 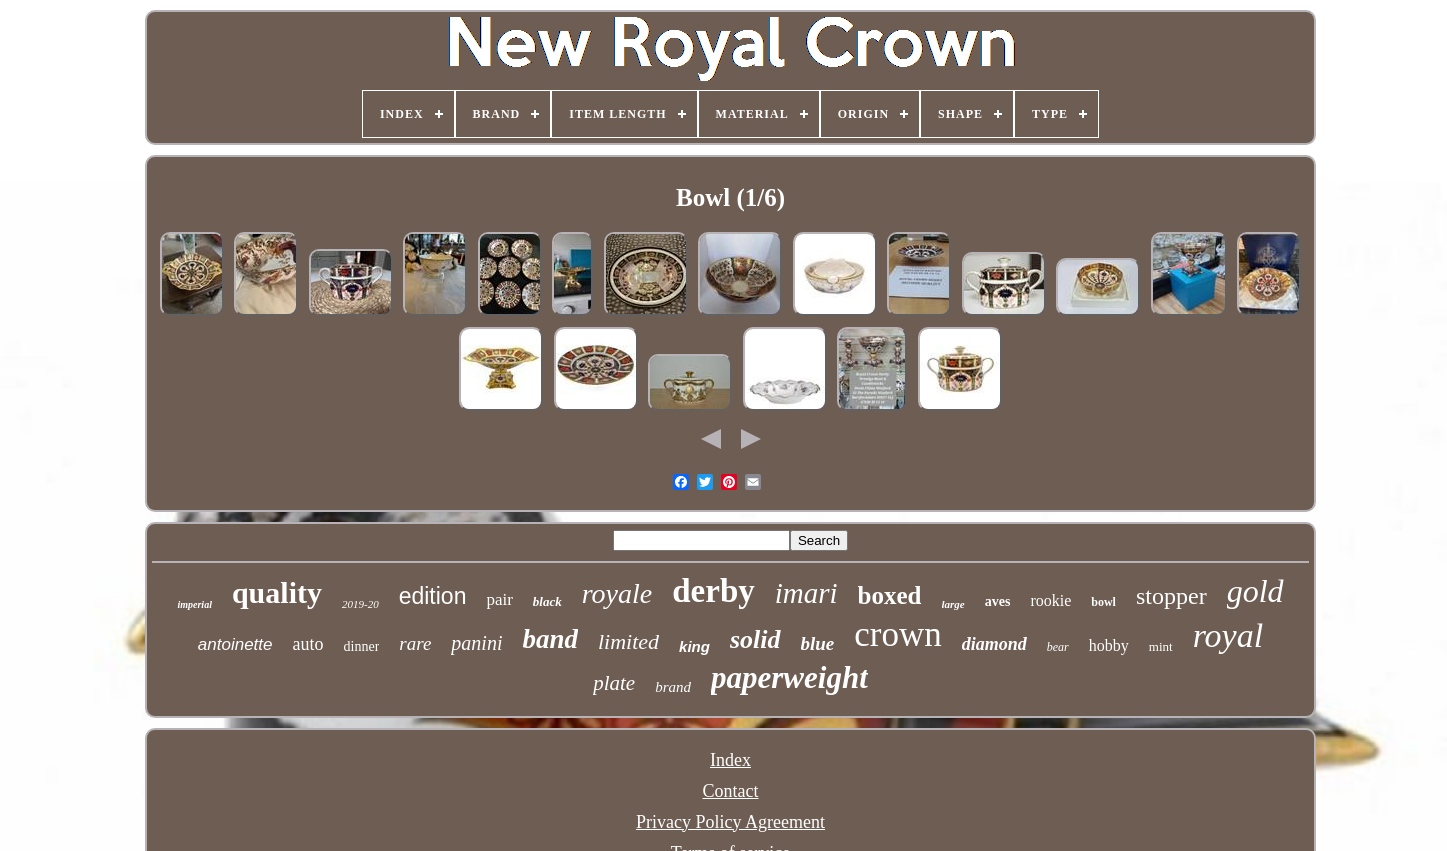 I want to click on antoinette, so click(x=235, y=644).